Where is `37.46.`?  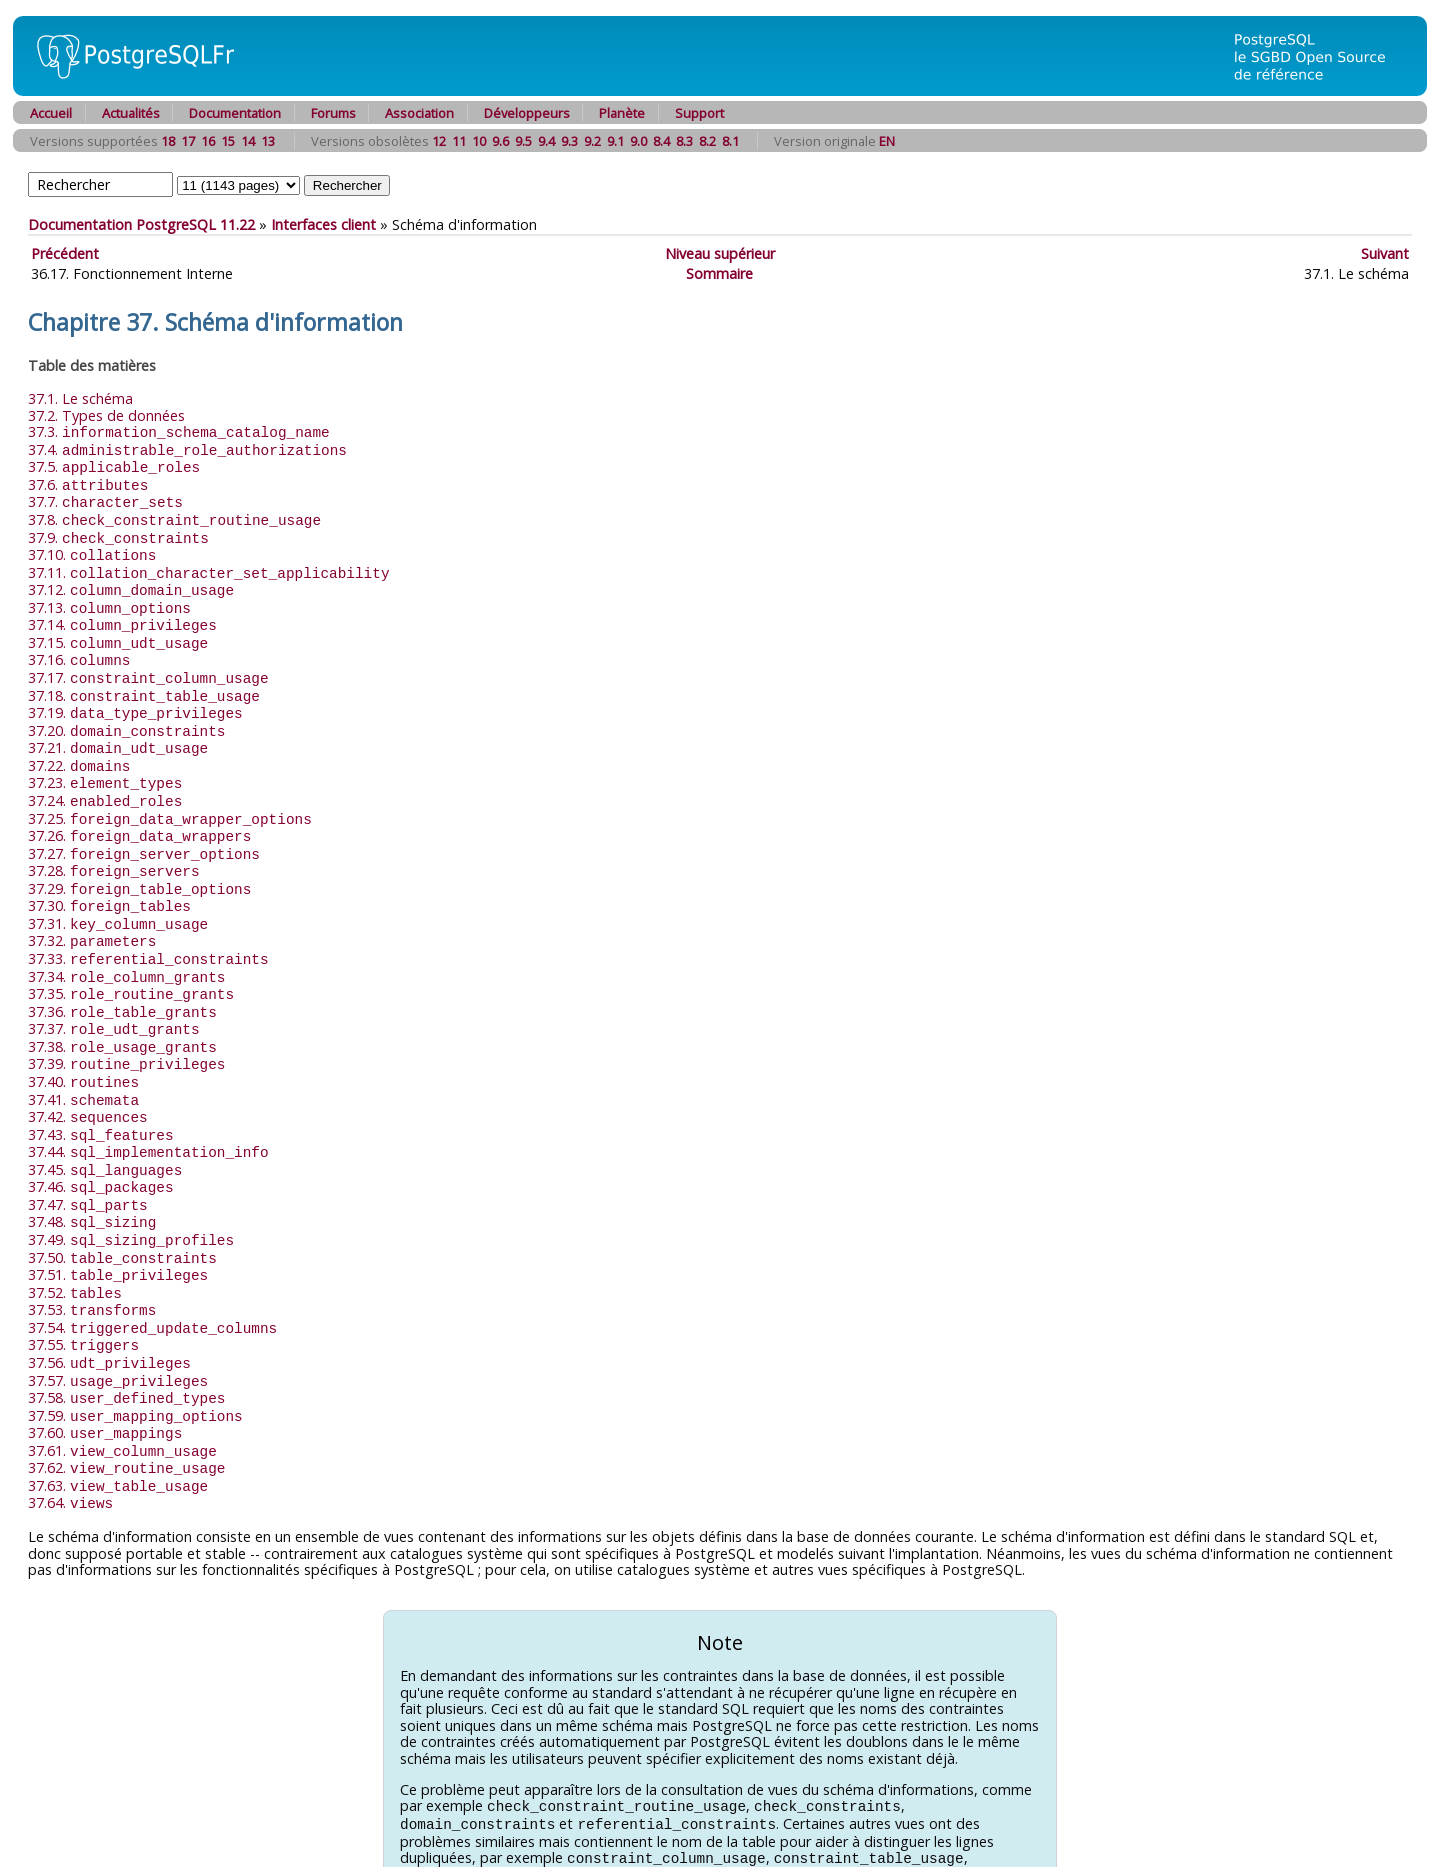 37.46. is located at coordinates (101, 1143).